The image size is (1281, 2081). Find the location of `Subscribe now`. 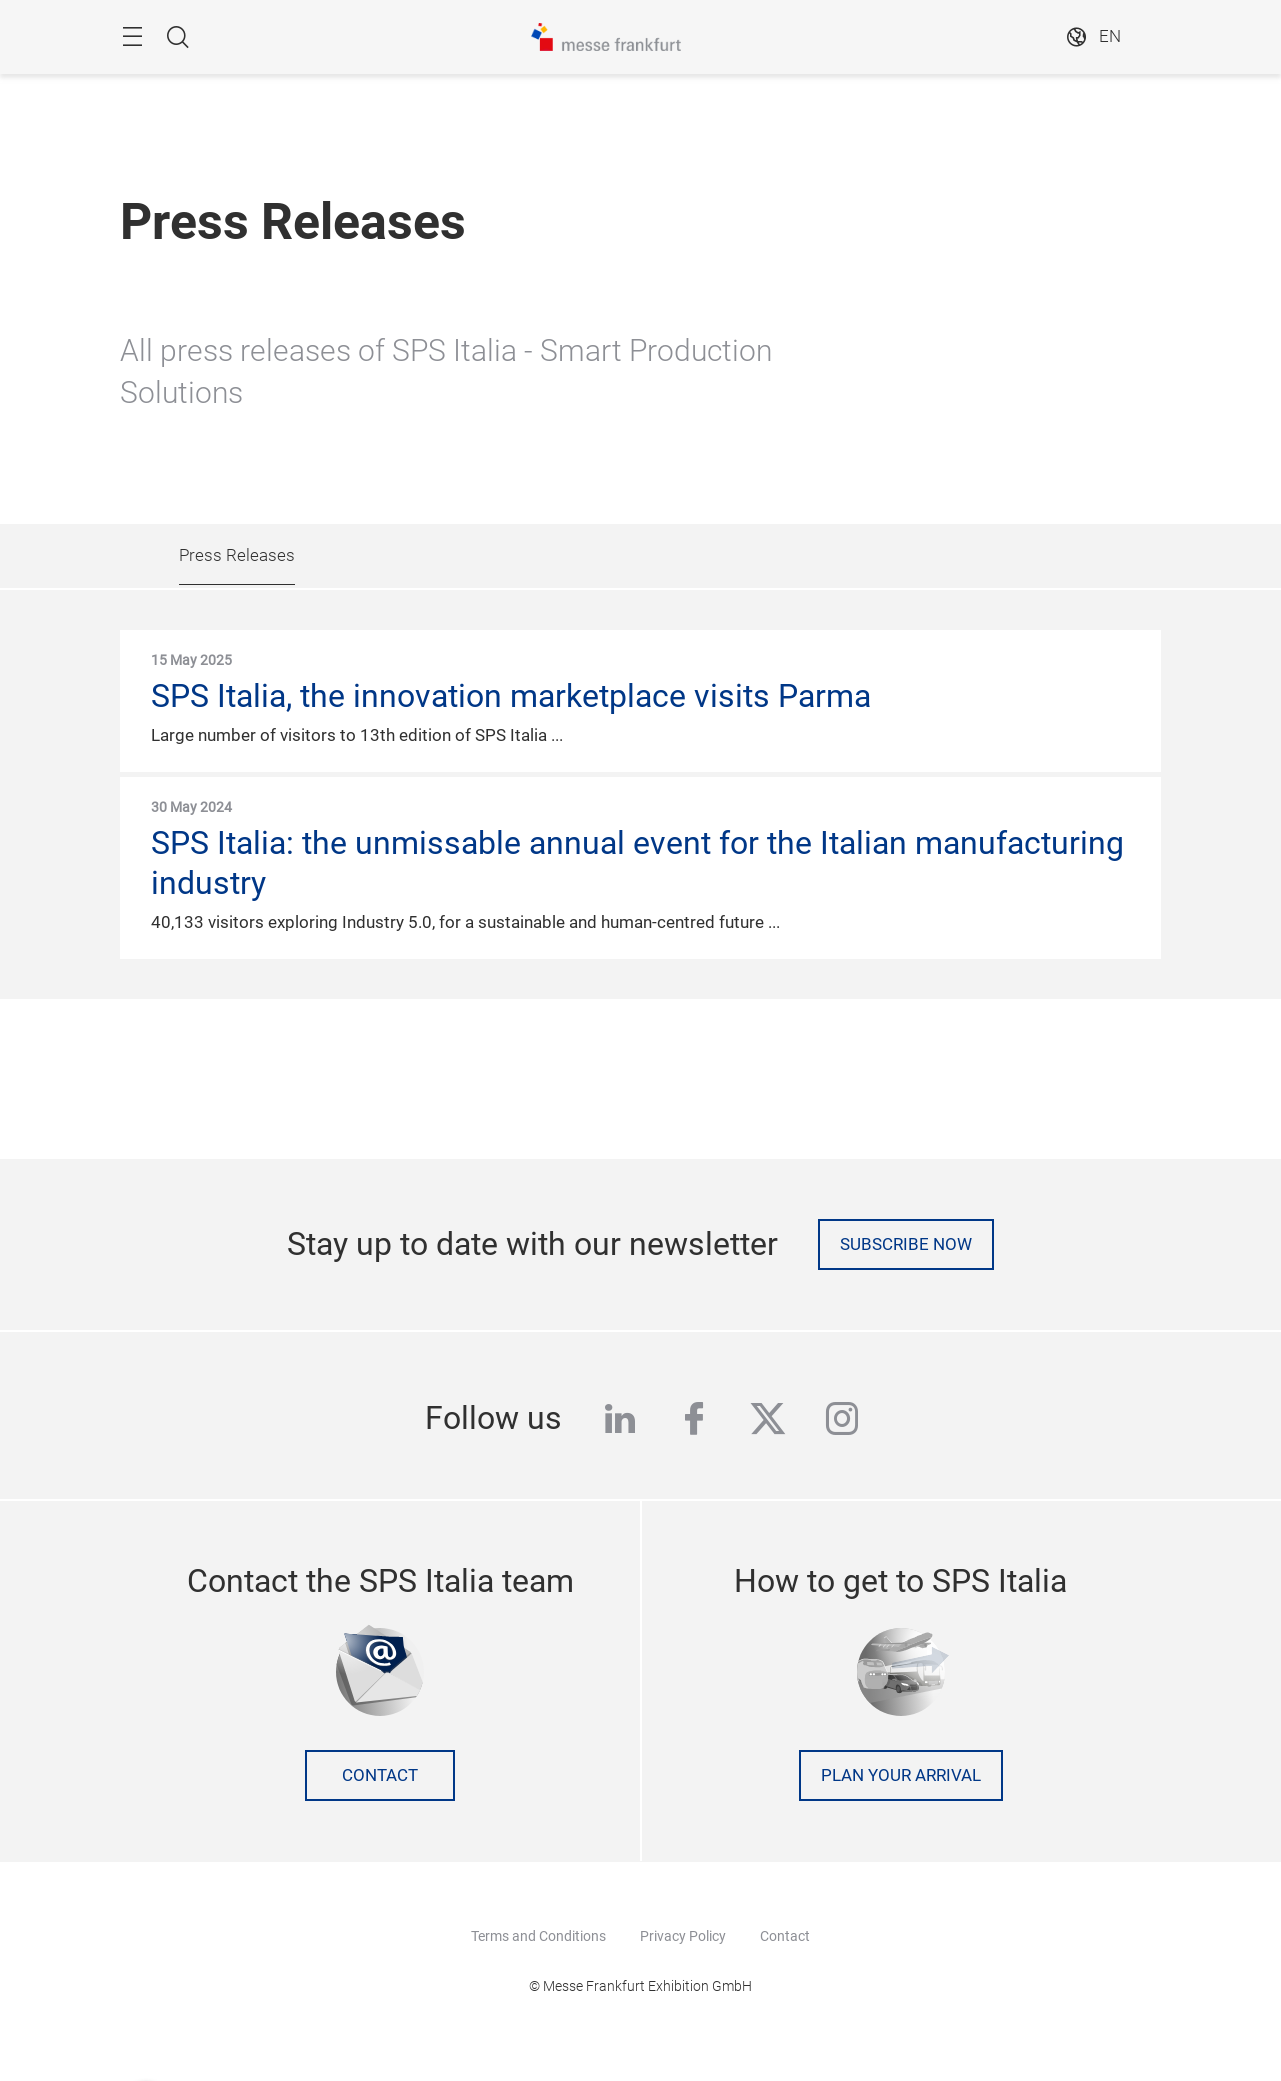

Subscribe now is located at coordinates (906, 1244).